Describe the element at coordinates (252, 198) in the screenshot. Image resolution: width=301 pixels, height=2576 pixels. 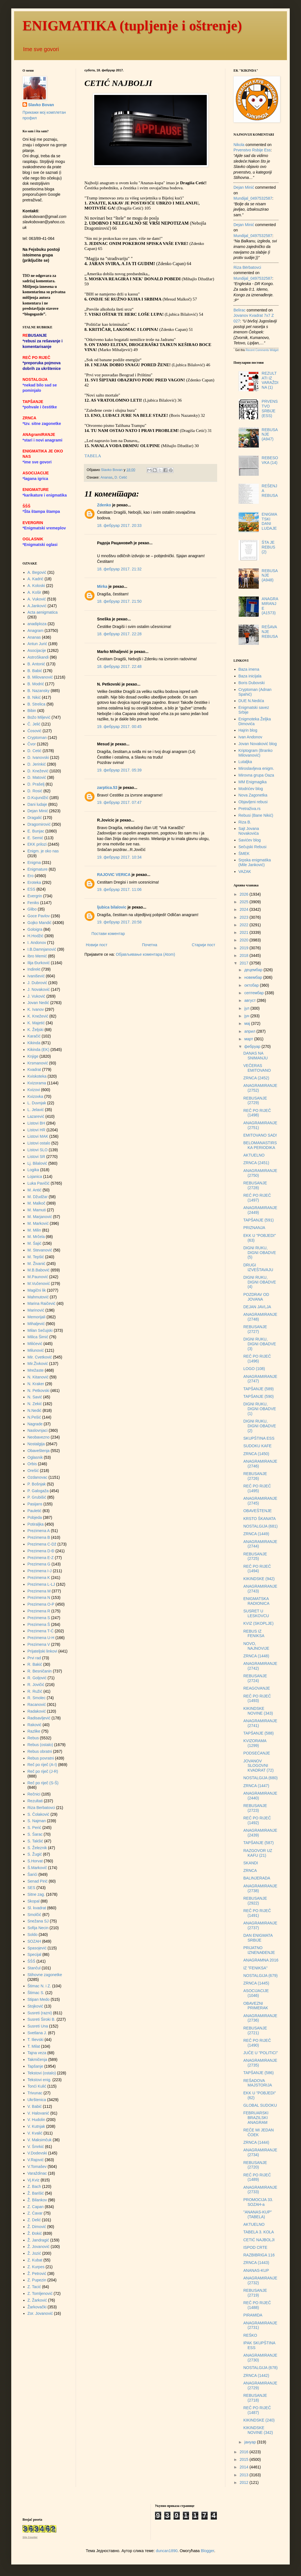
I see `mundijal_0497532587` at that location.